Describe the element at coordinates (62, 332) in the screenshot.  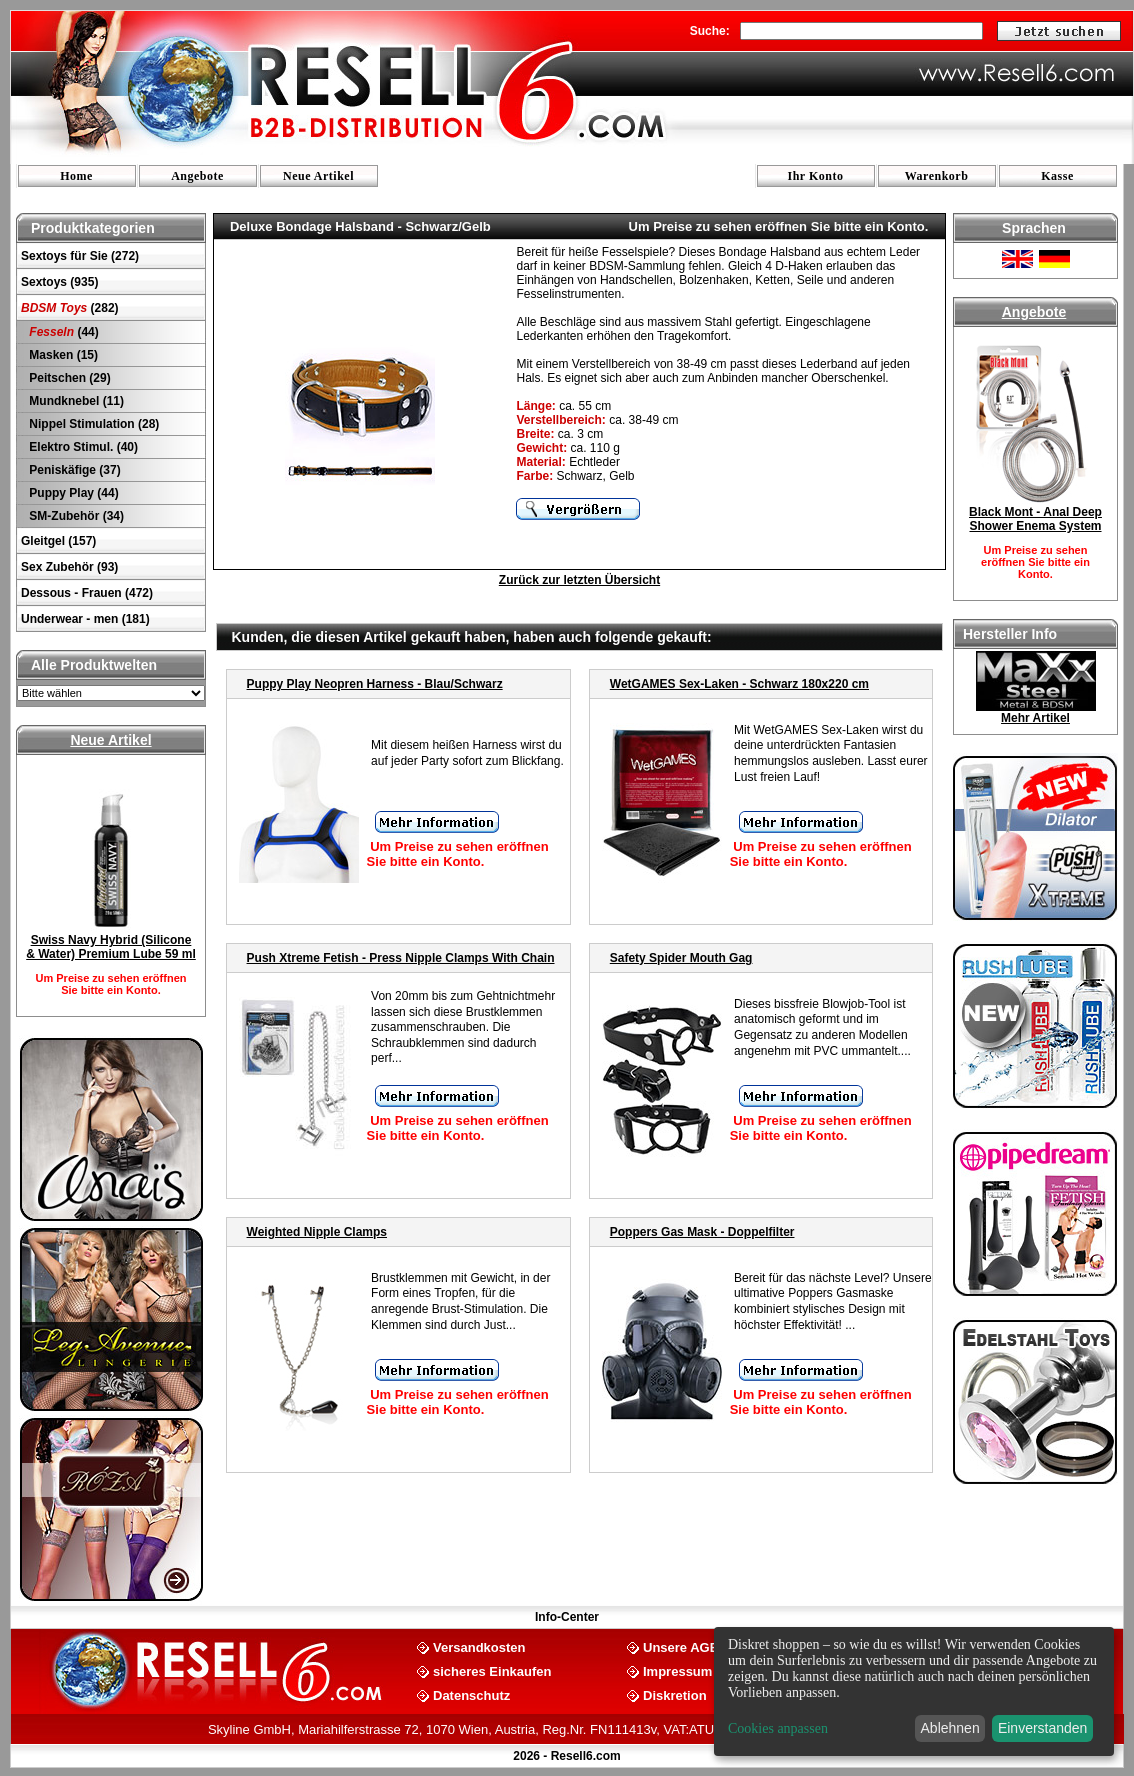
I see `(44)` at that location.